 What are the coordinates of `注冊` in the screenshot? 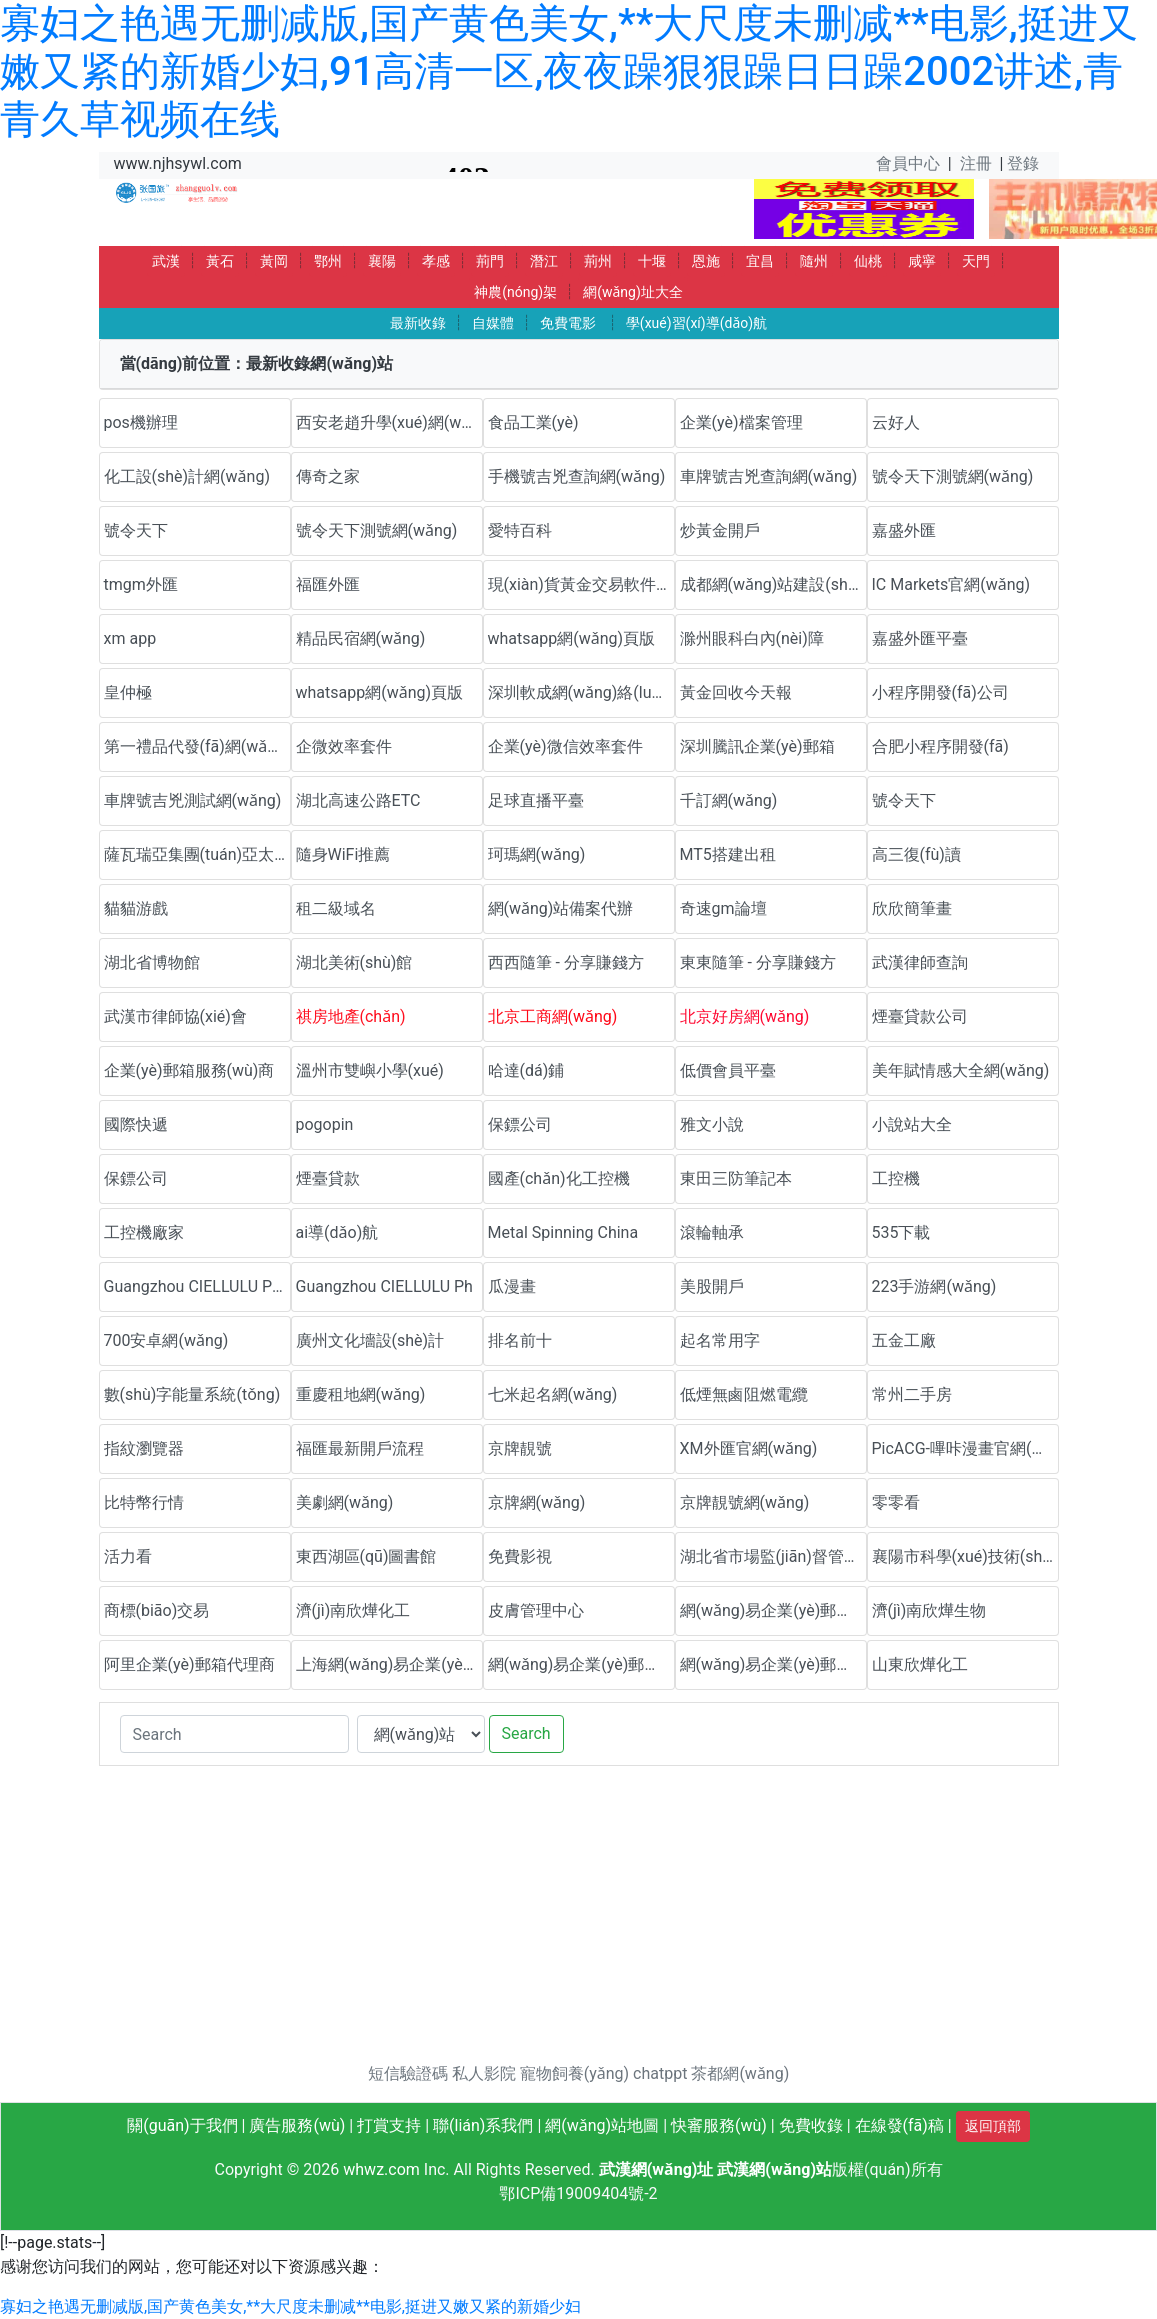 It's located at (976, 163).